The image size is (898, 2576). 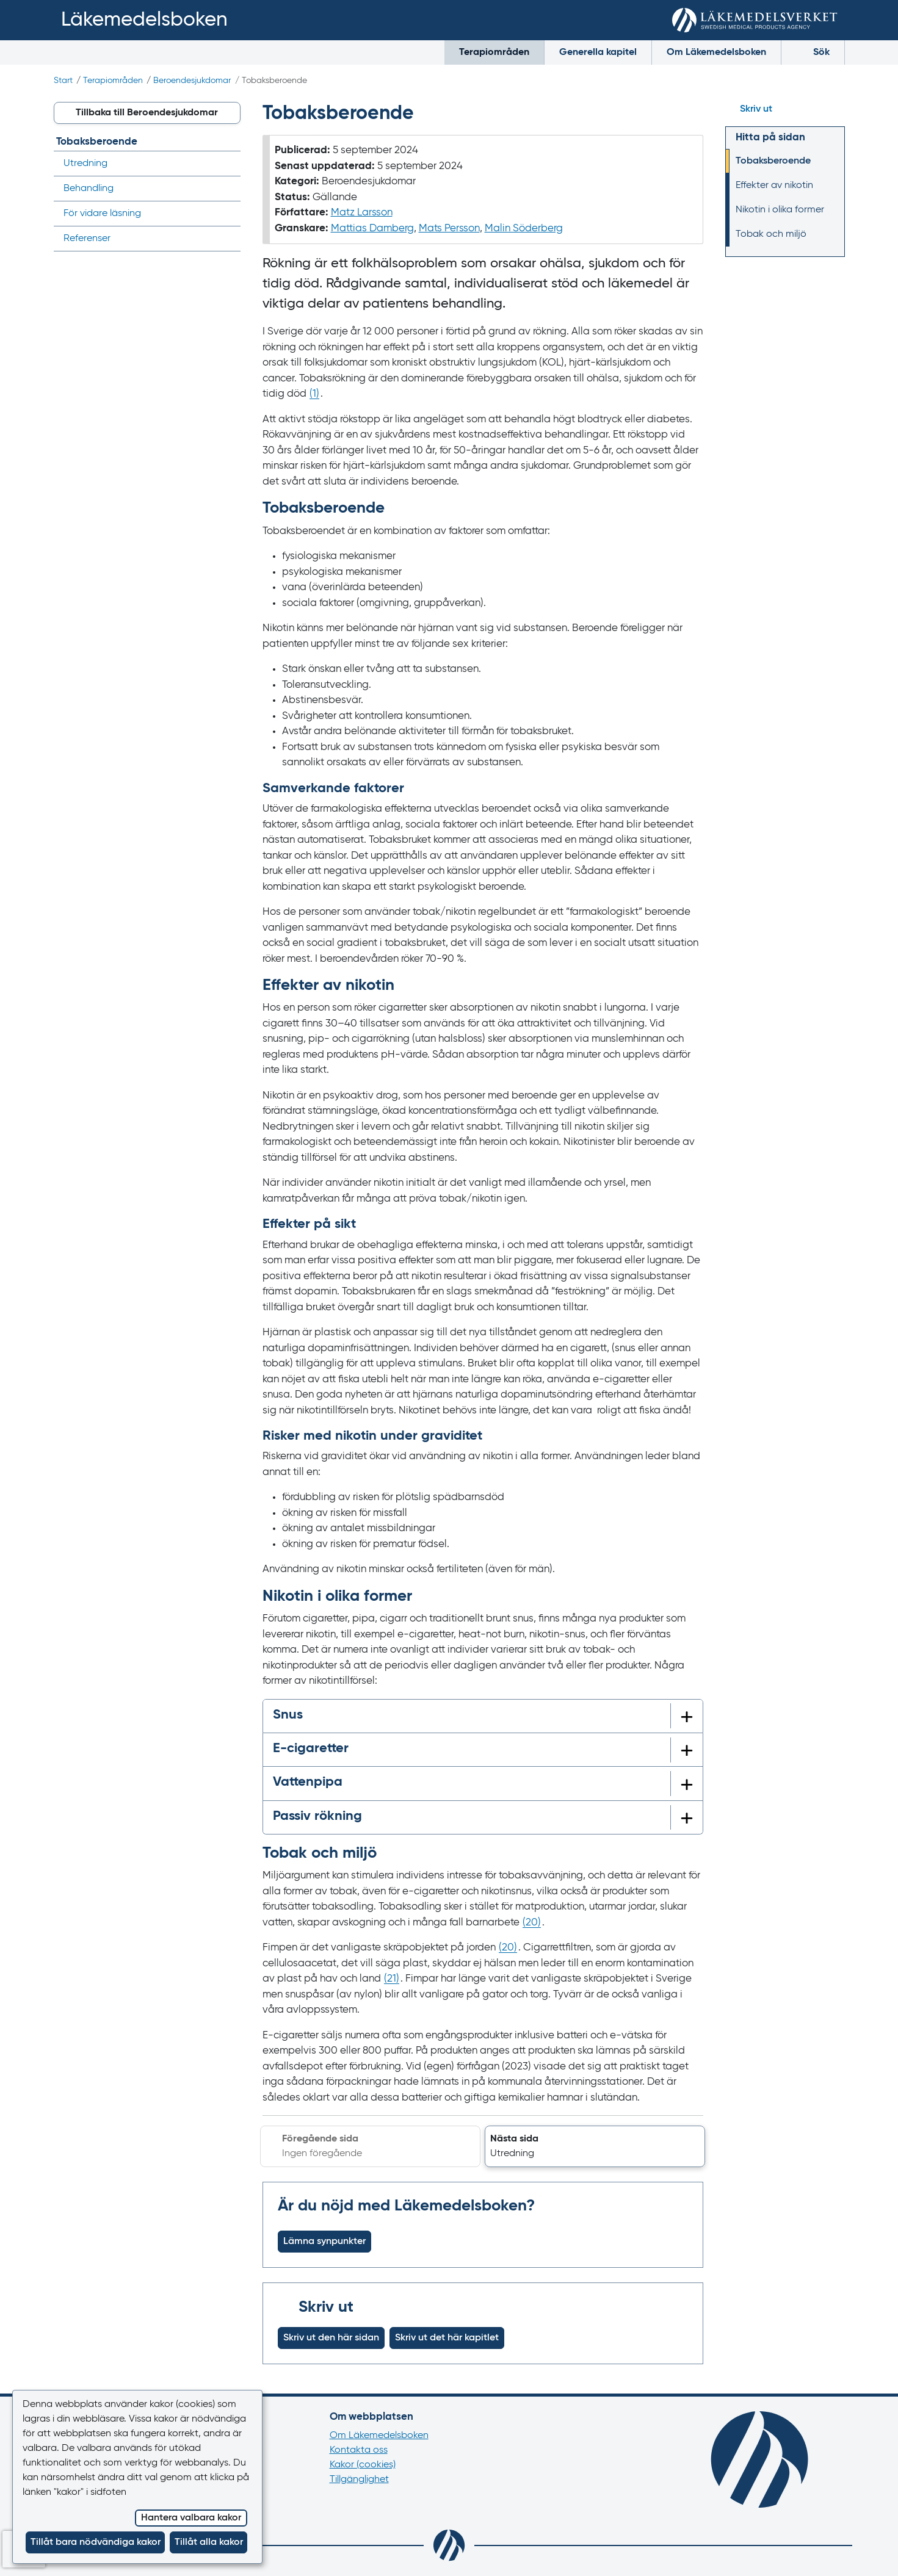 What do you see at coordinates (314, 394) in the screenshot?
I see `() [Gå till referens 1]` at bounding box center [314, 394].